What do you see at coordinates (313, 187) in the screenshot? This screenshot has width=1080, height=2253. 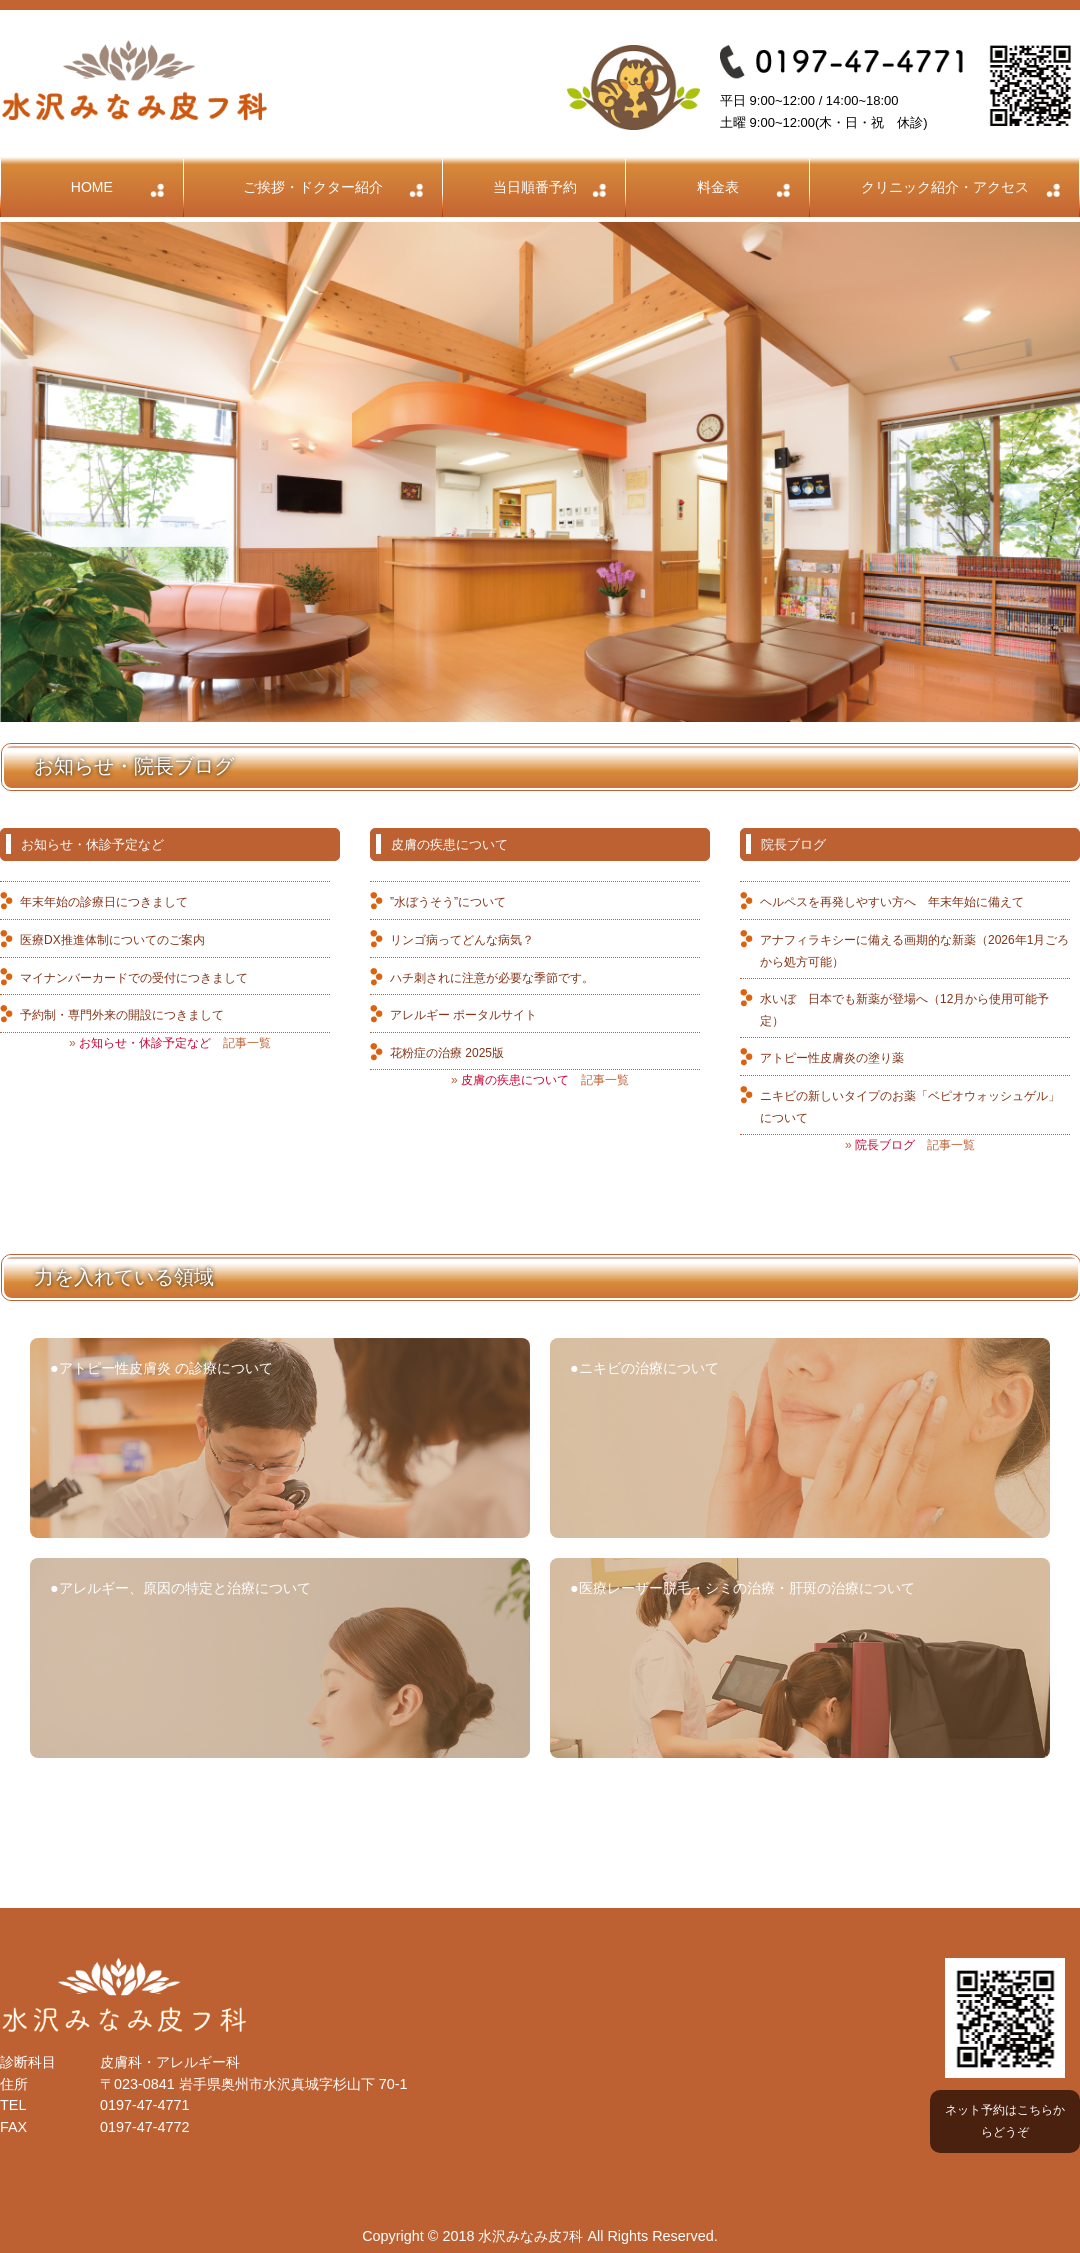 I see `ご挨拶・ドクター紹介` at bounding box center [313, 187].